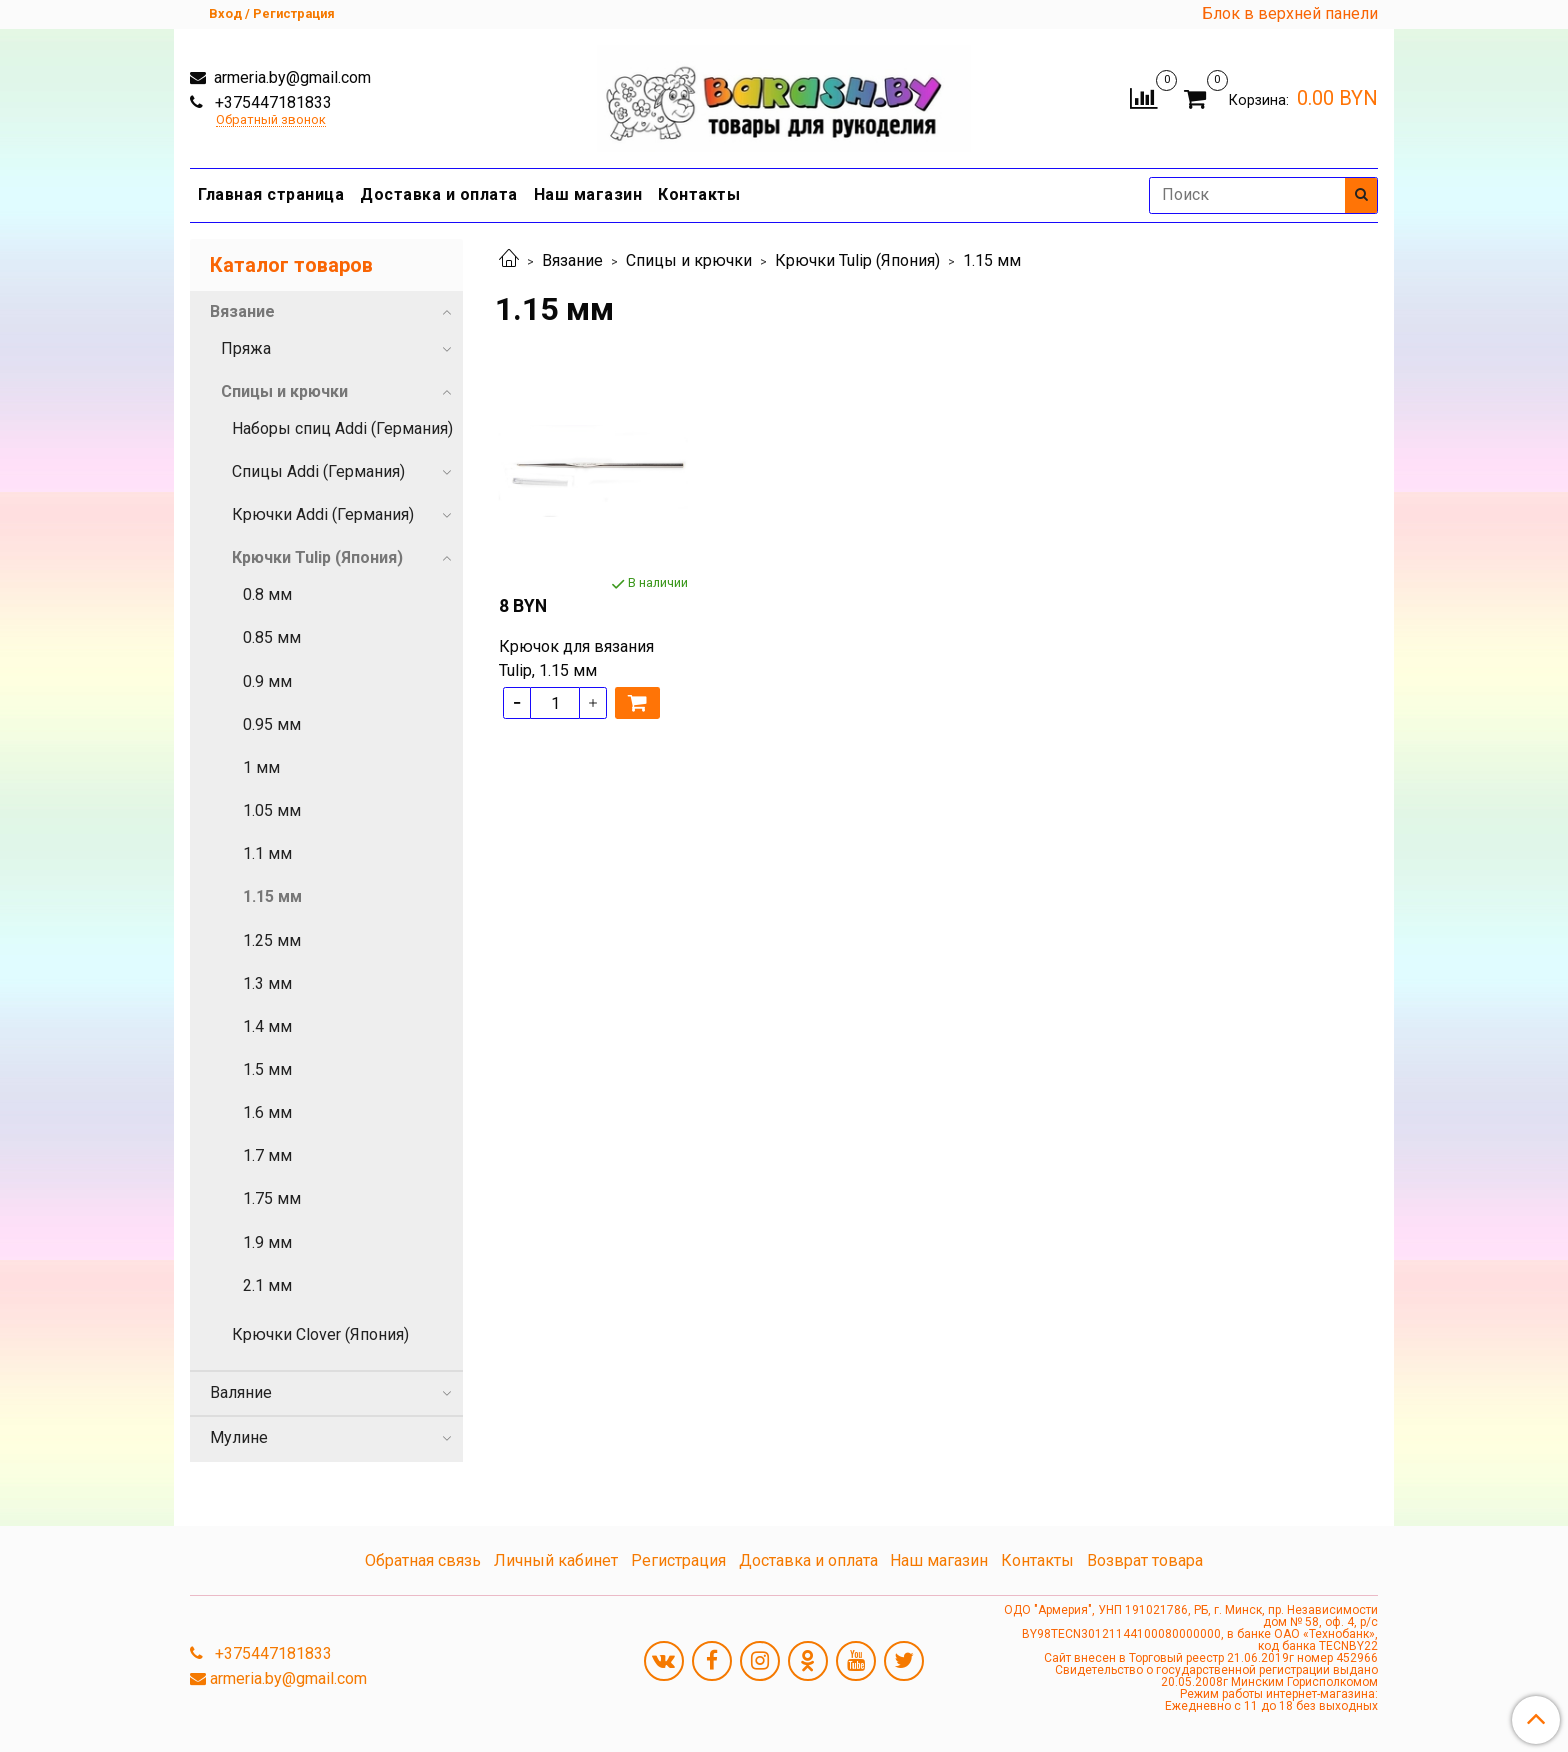 This screenshot has height=1752, width=1568. What do you see at coordinates (323, 514) in the screenshot?
I see `Крючки Addi (Германия)` at bounding box center [323, 514].